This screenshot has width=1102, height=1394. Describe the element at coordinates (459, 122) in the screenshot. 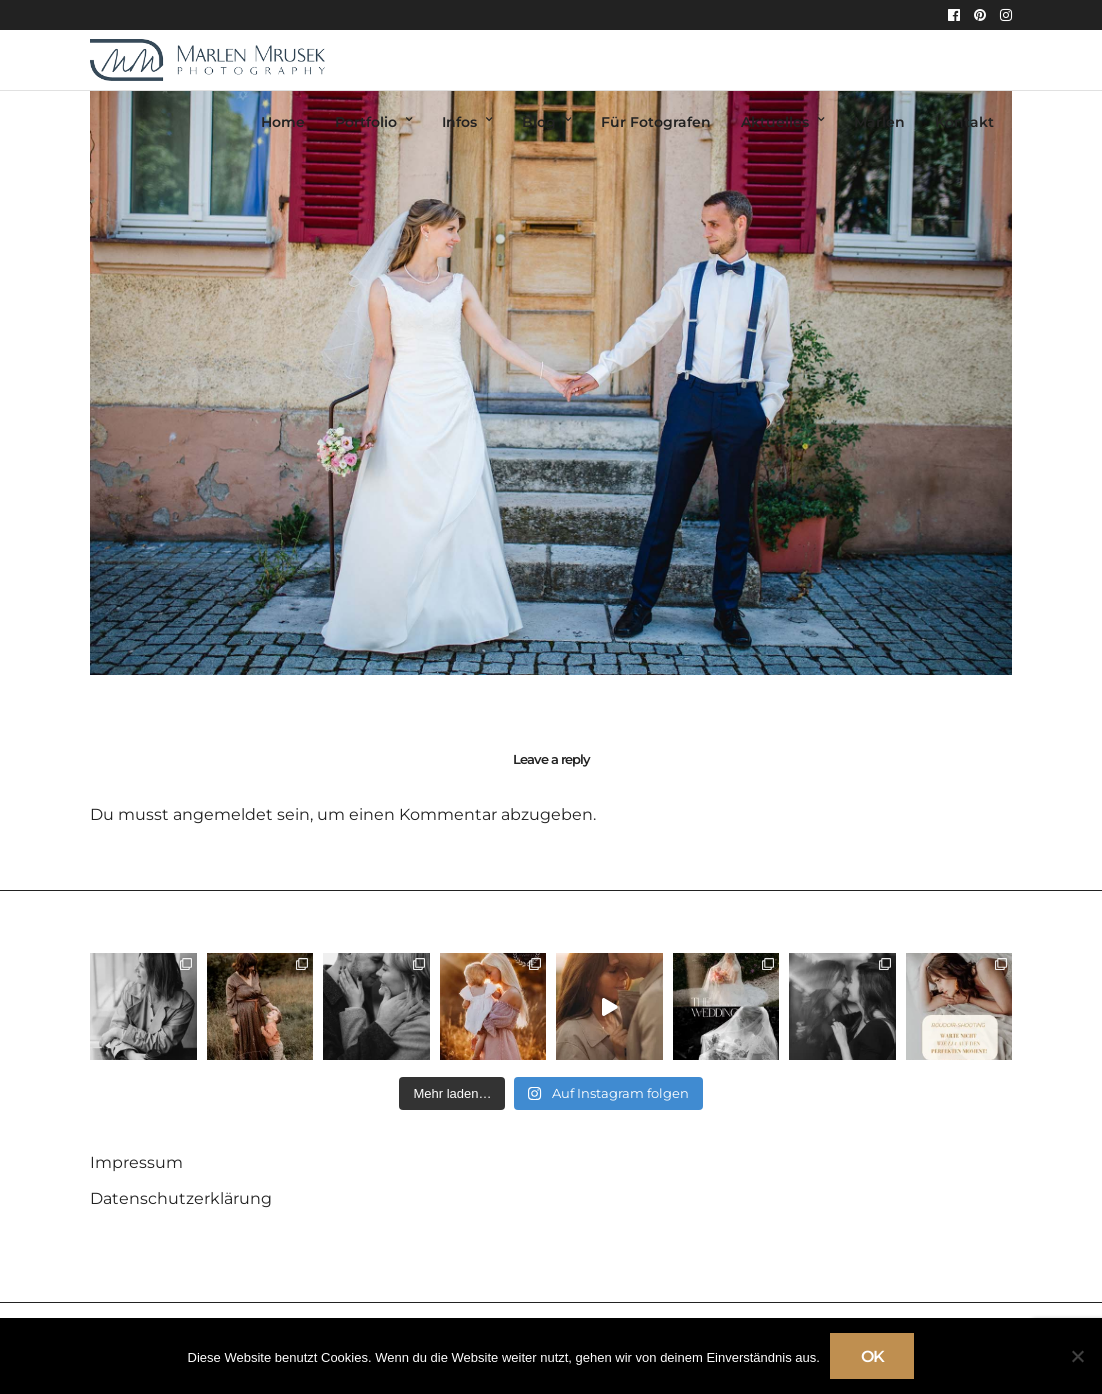

I see `Infos` at that location.